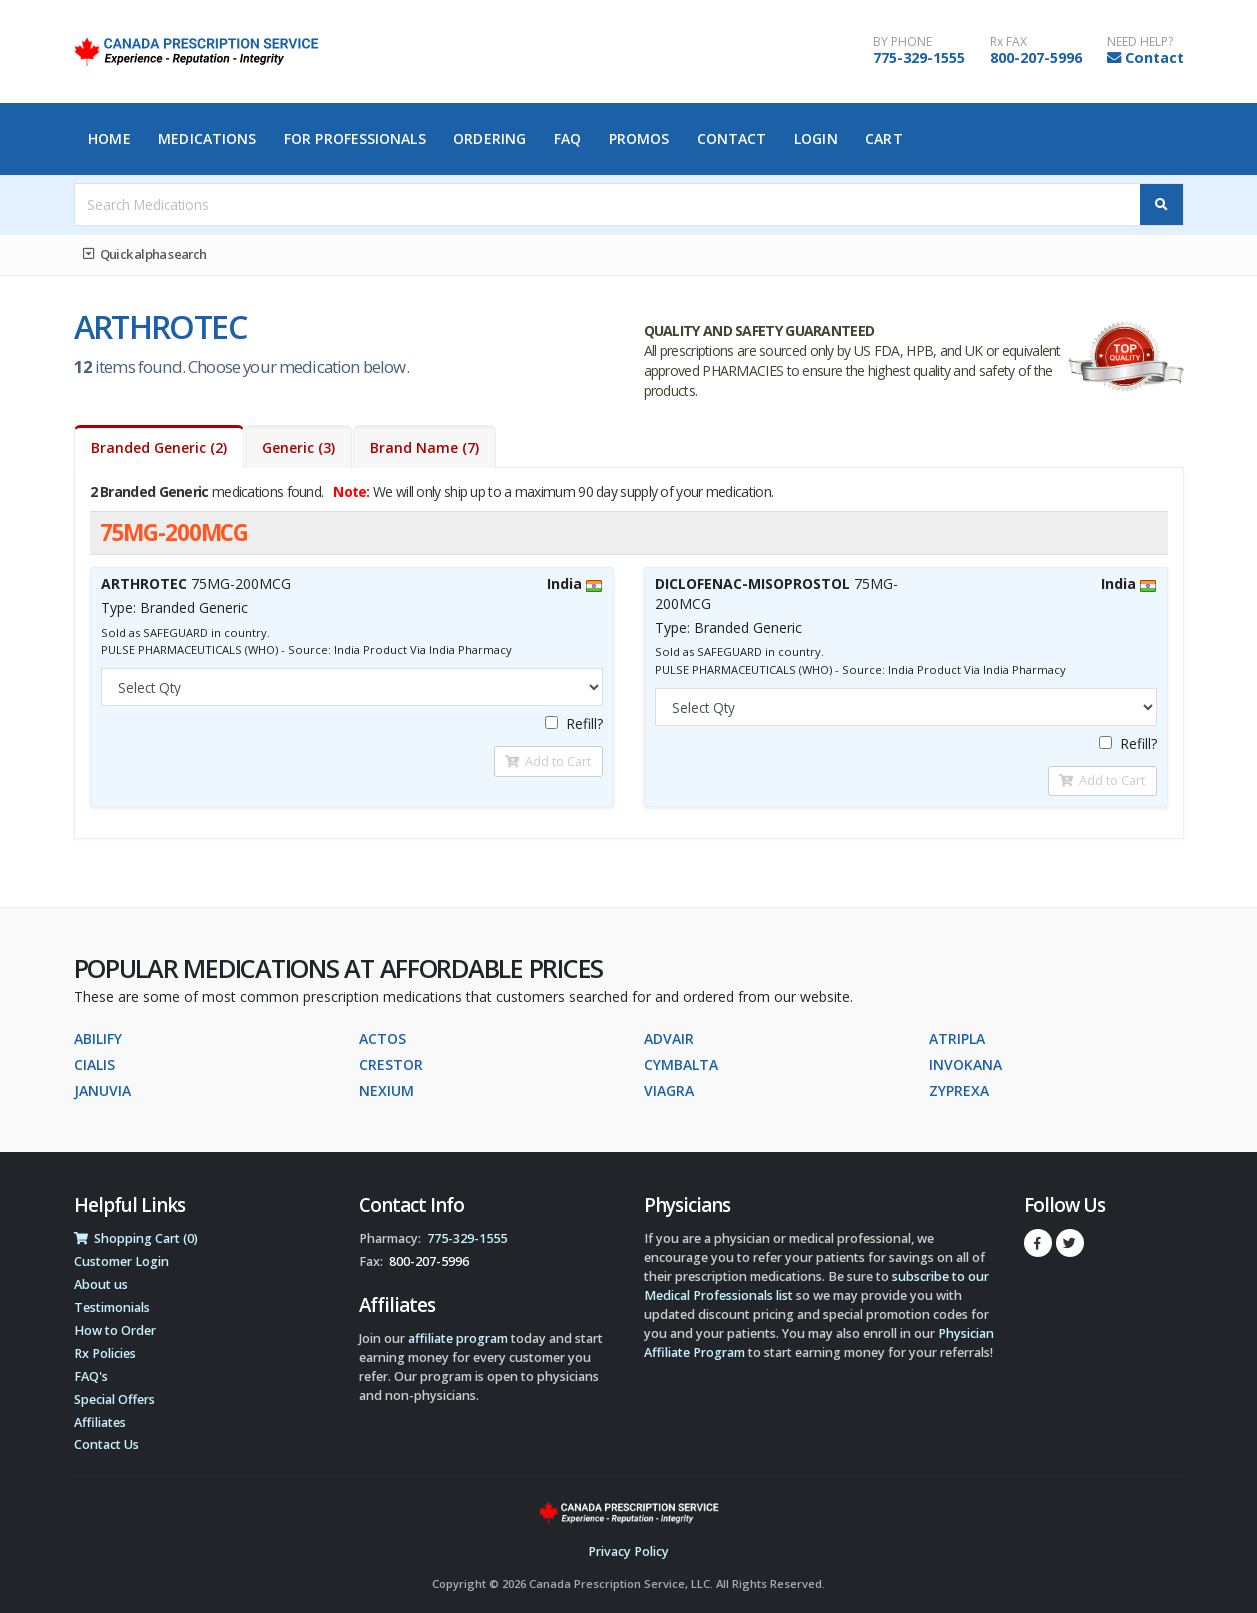 The image size is (1257, 1613). What do you see at coordinates (1154, 57) in the screenshot?
I see `Contact` at bounding box center [1154, 57].